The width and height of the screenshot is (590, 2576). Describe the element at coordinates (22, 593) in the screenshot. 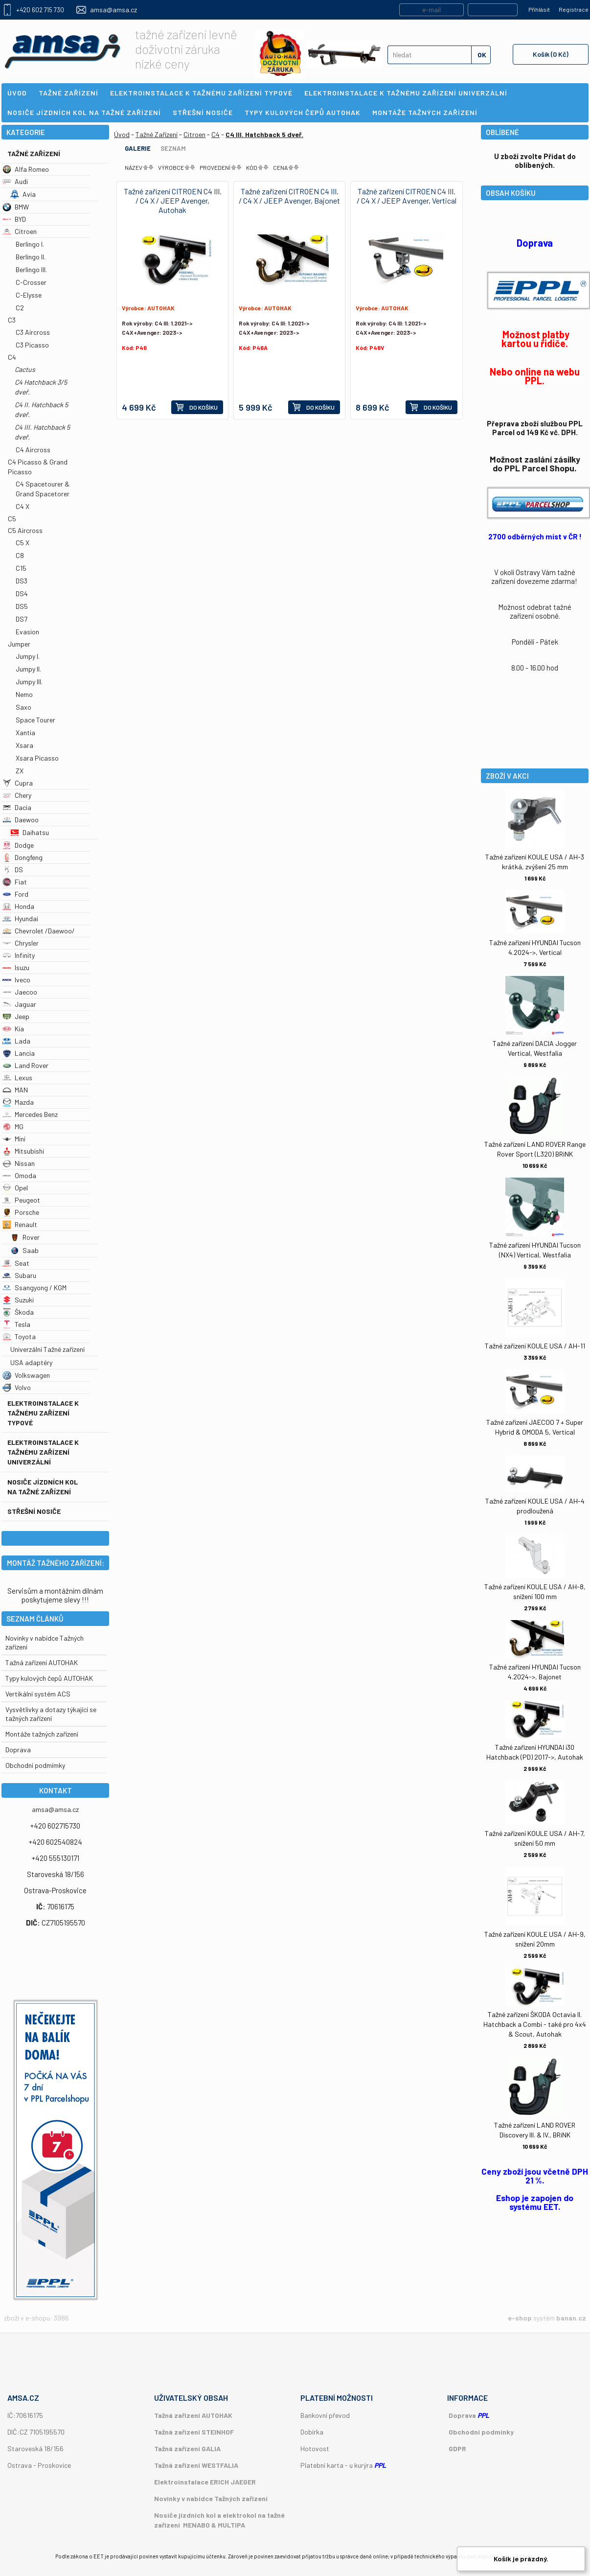

I see `DS4` at that location.